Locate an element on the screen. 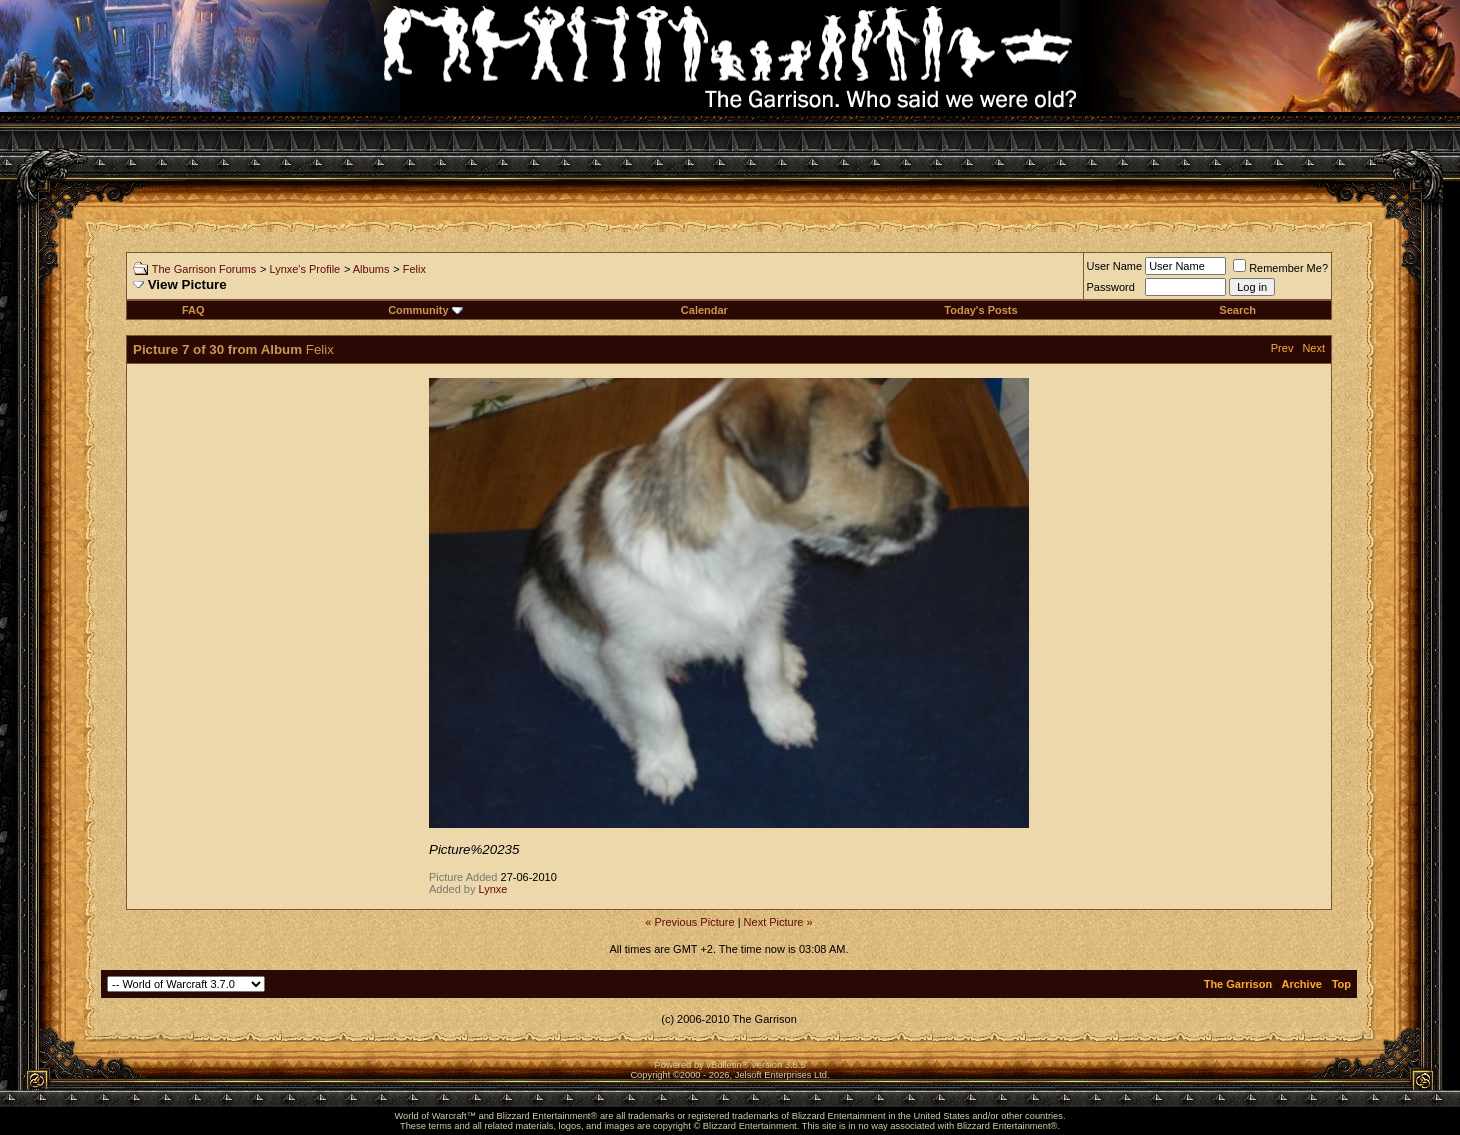 This screenshot has height=1135, width=1460. The Garrison is located at coordinates (1238, 984).